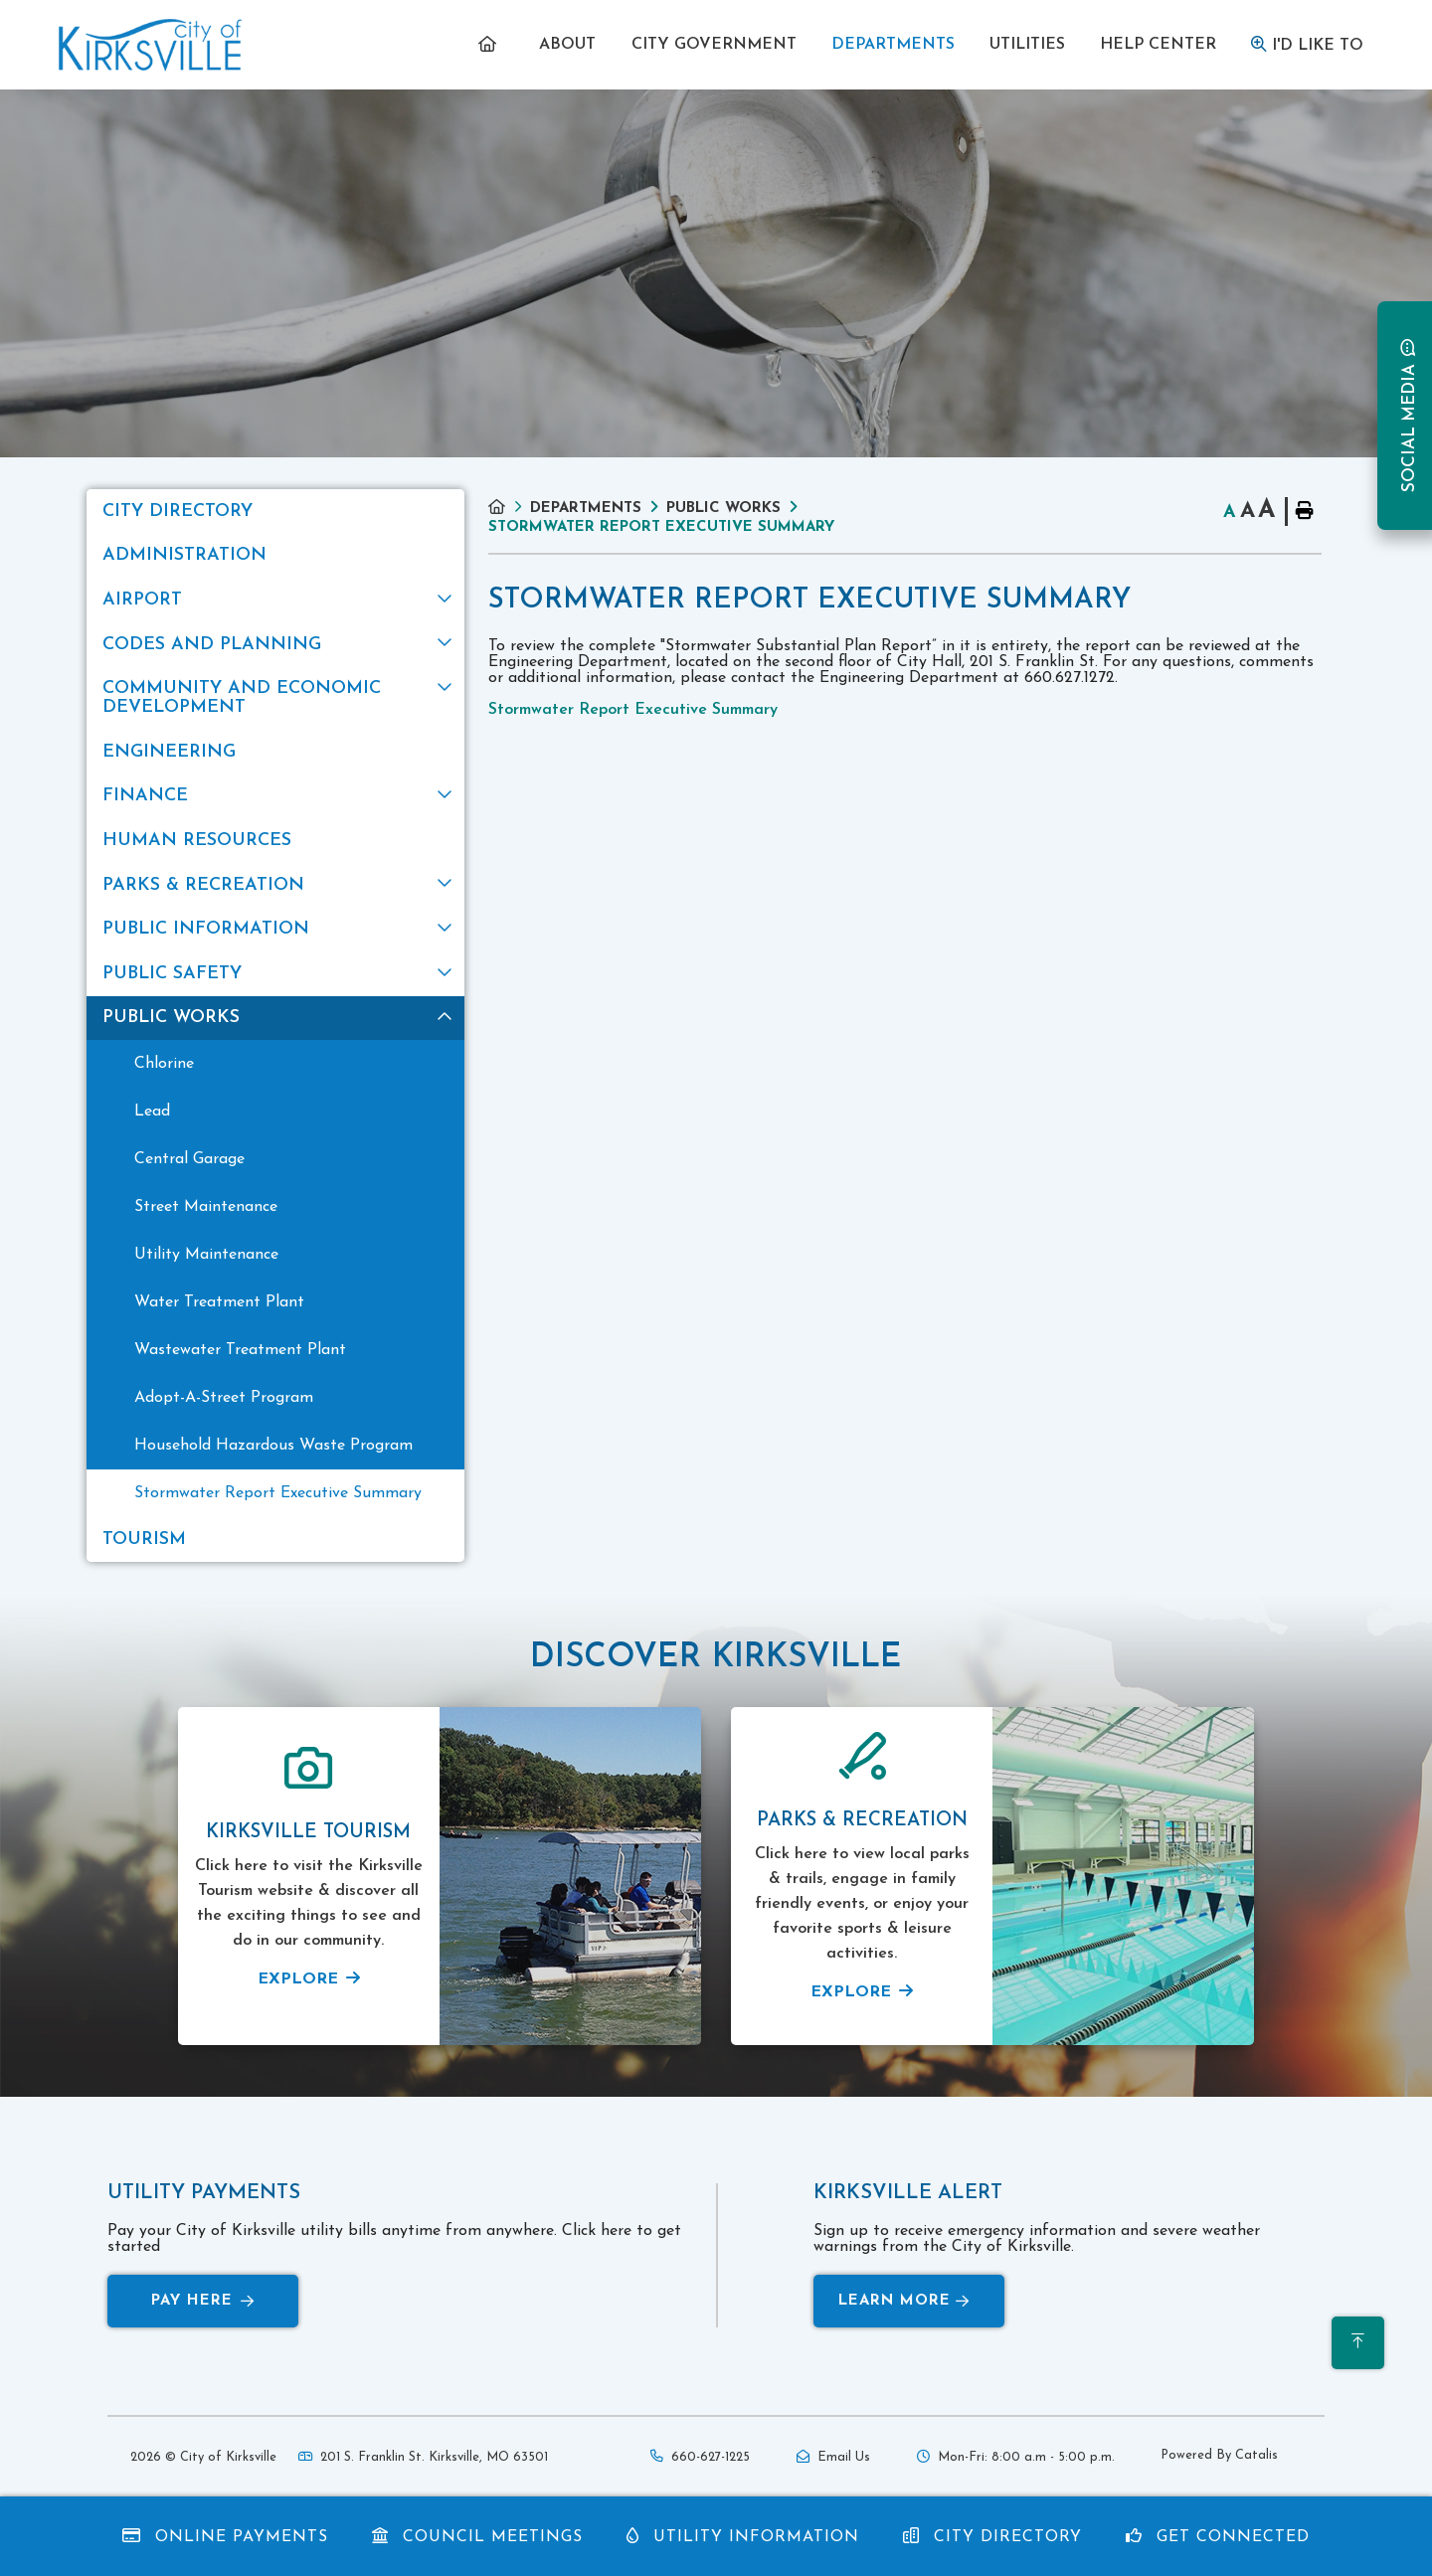 This screenshot has height=2576, width=1432. Describe the element at coordinates (177, 511) in the screenshot. I see `City Directory [menuitem]` at that location.